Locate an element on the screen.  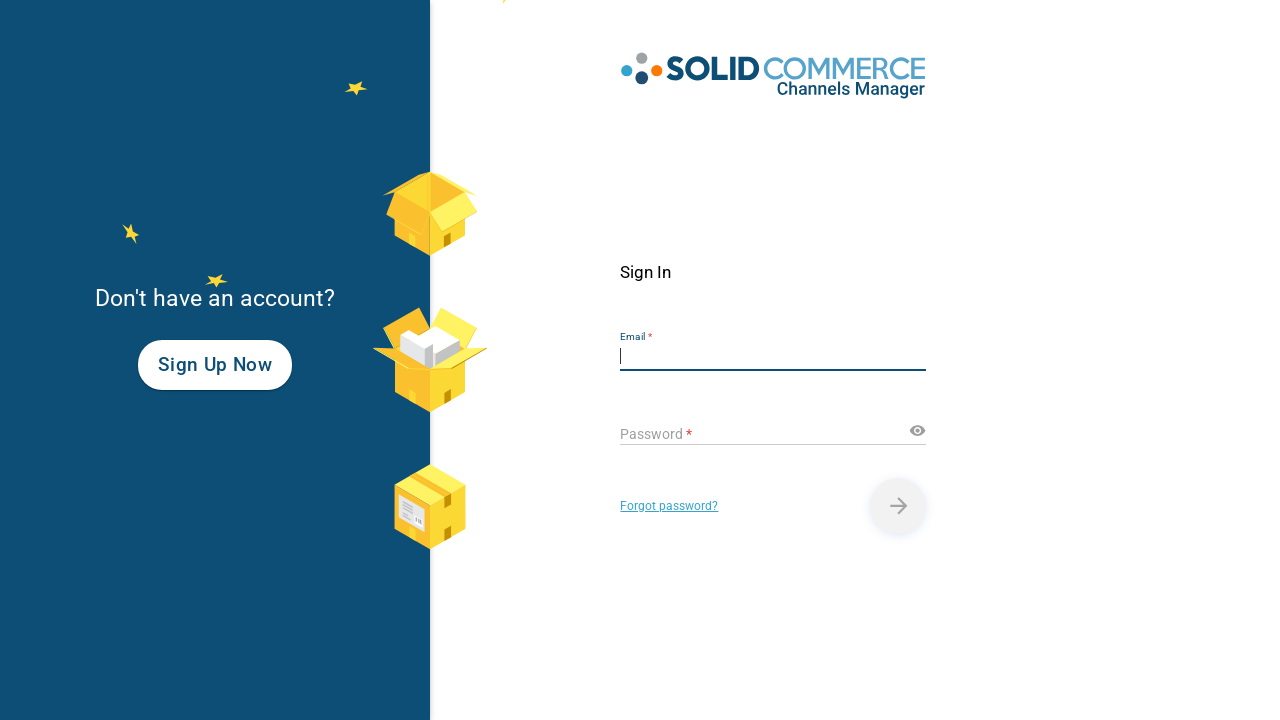
Sign Up Now is located at coordinates (215, 365).